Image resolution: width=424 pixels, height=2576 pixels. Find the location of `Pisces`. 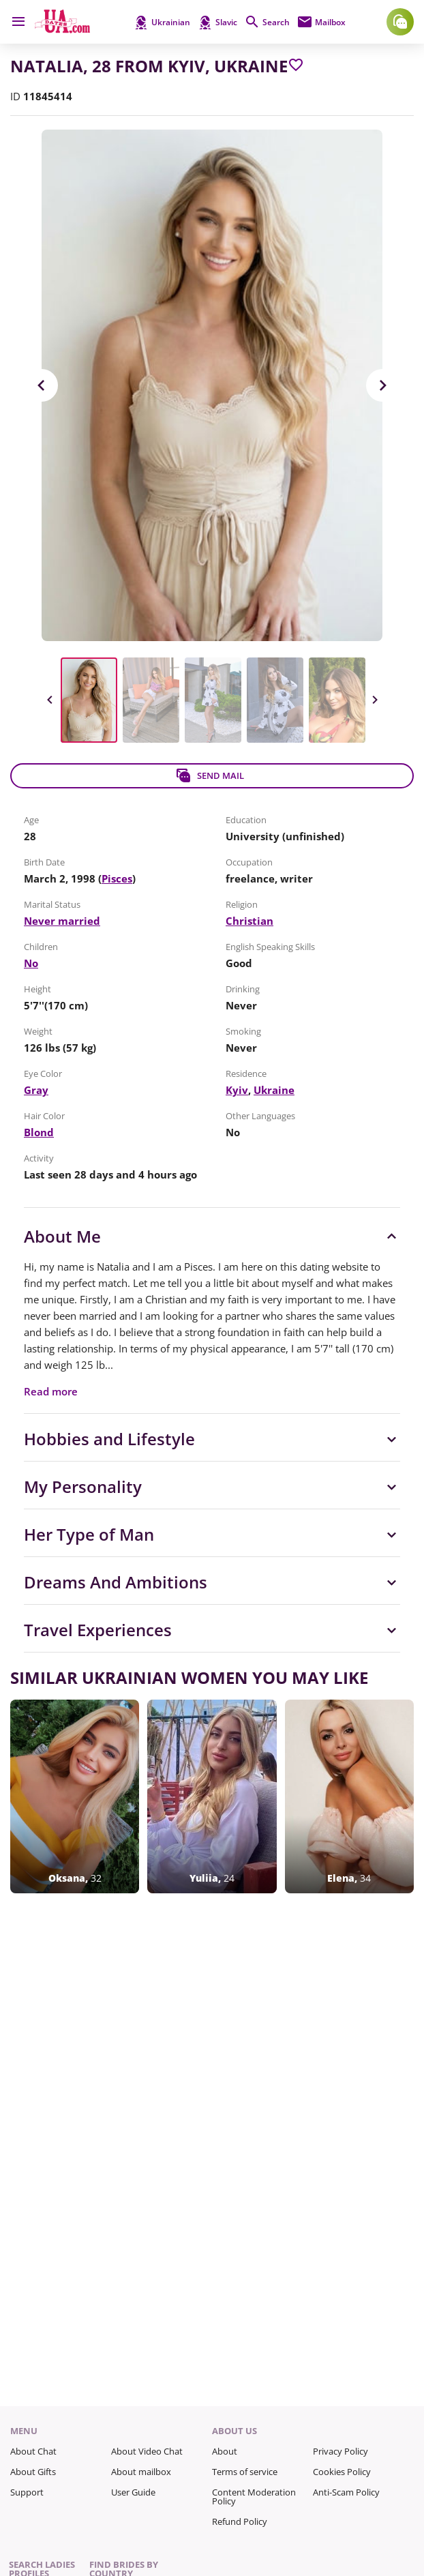

Pisces is located at coordinates (117, 878).